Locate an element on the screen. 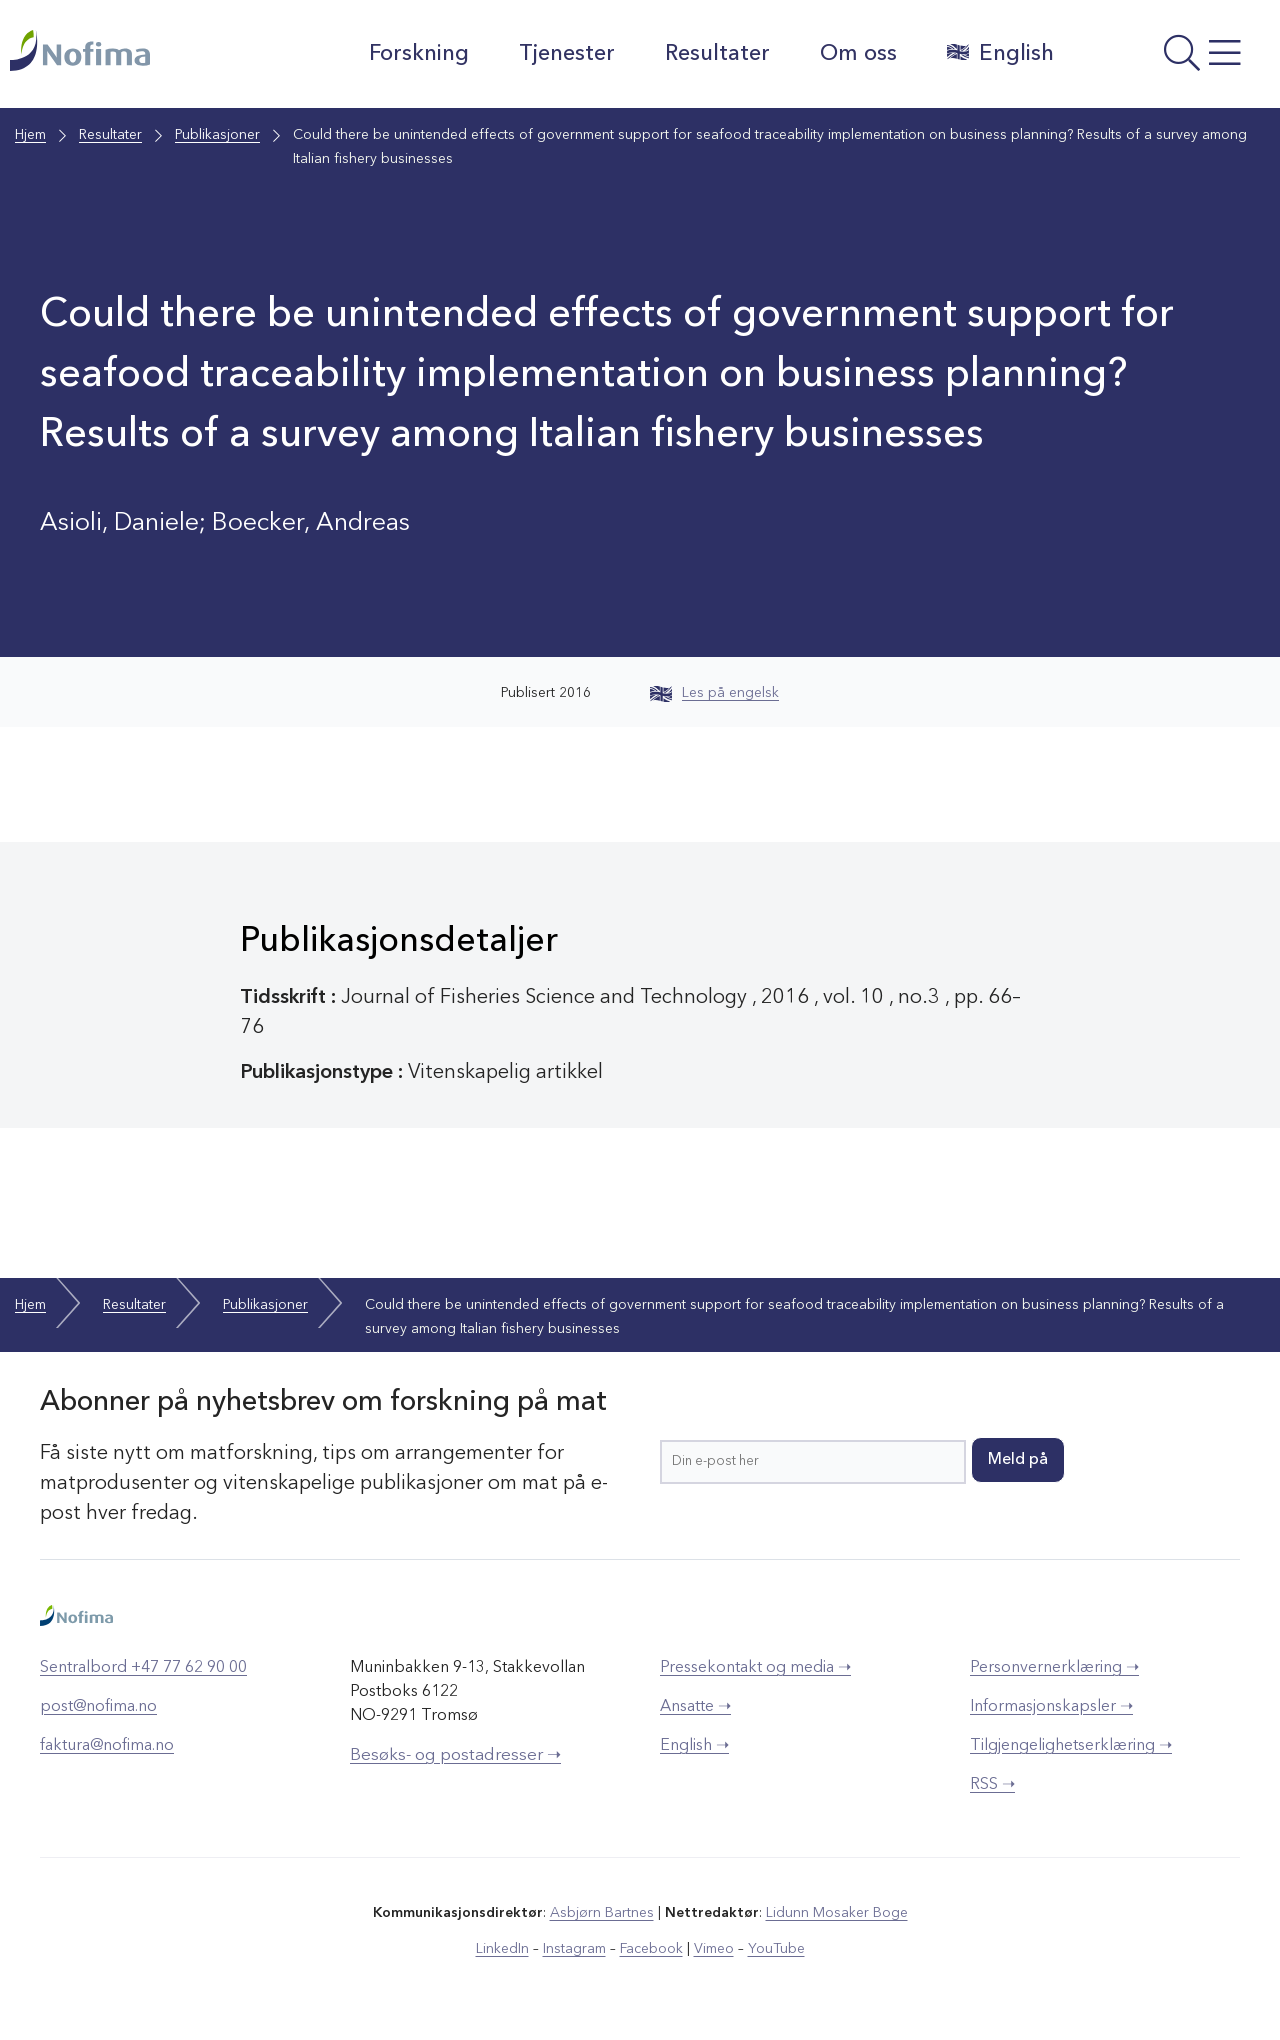 This screenshot has width=1280, height=2040. Asbjørn Bartnes is located at coordinates (602, 1913).